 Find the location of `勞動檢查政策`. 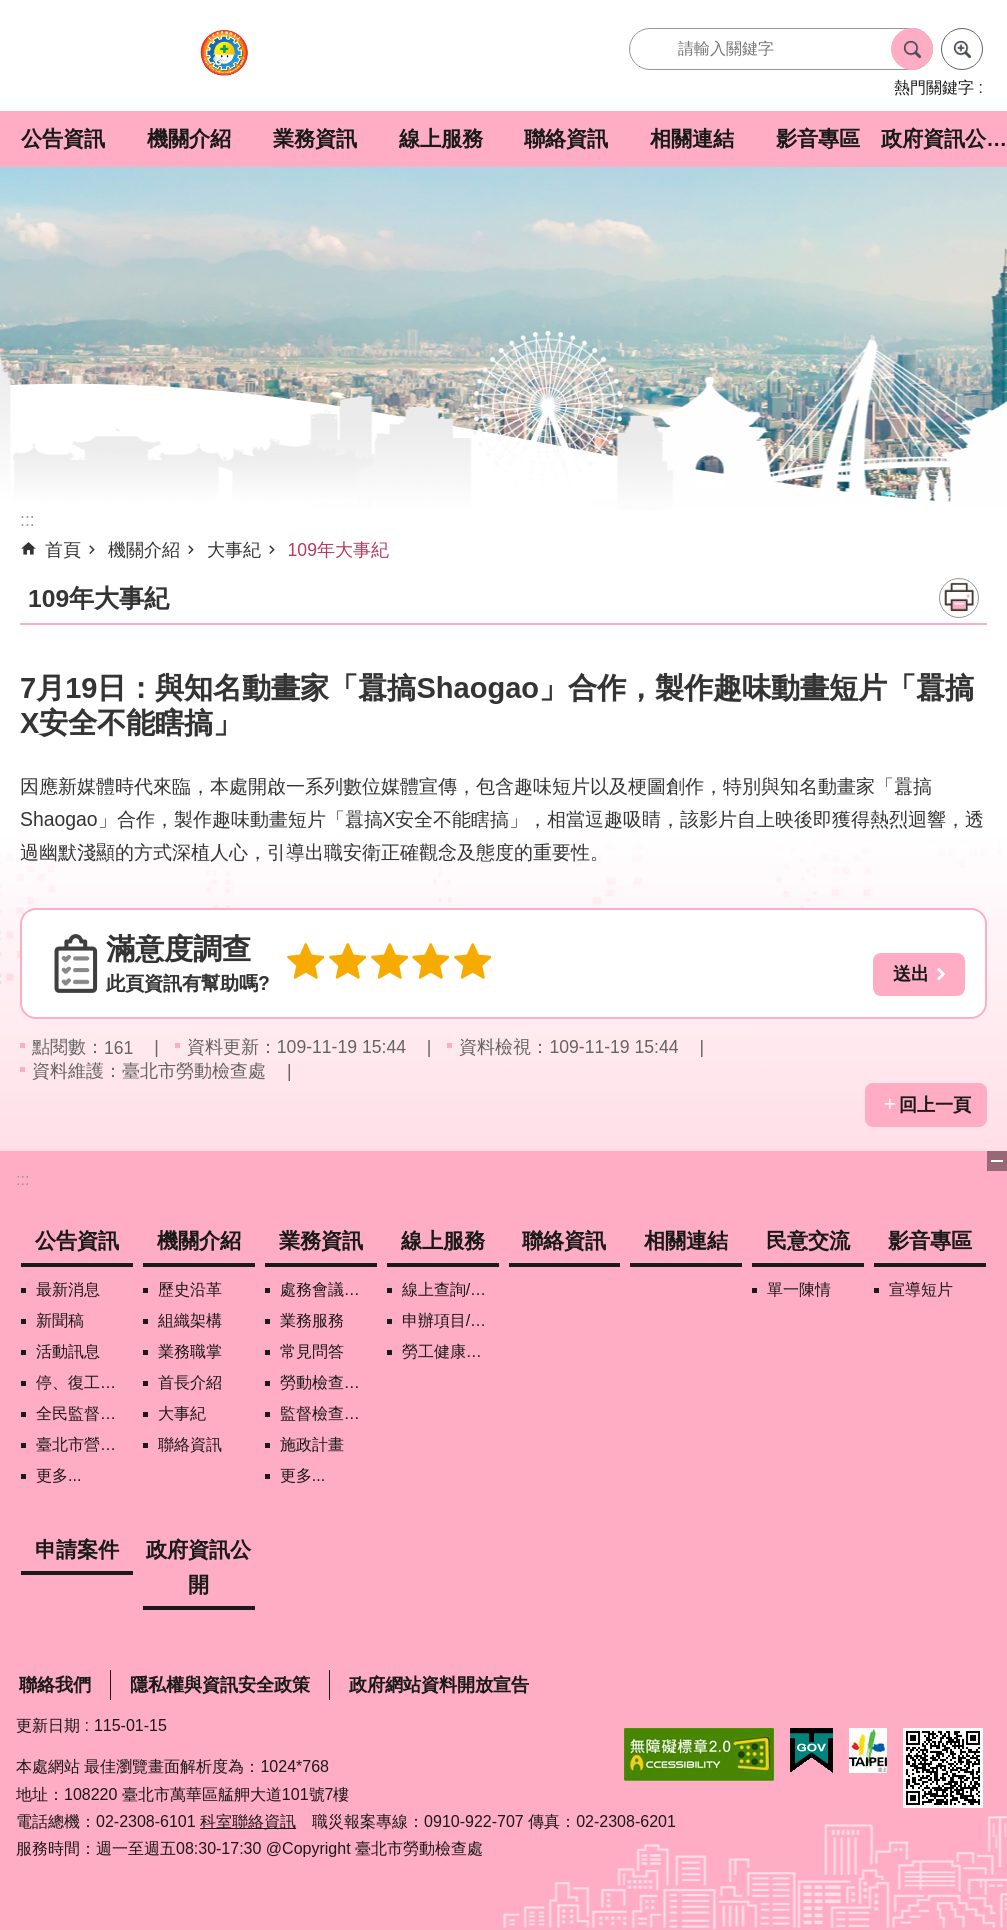

勞動檢查政策 is located at coordinates (328, 1382).